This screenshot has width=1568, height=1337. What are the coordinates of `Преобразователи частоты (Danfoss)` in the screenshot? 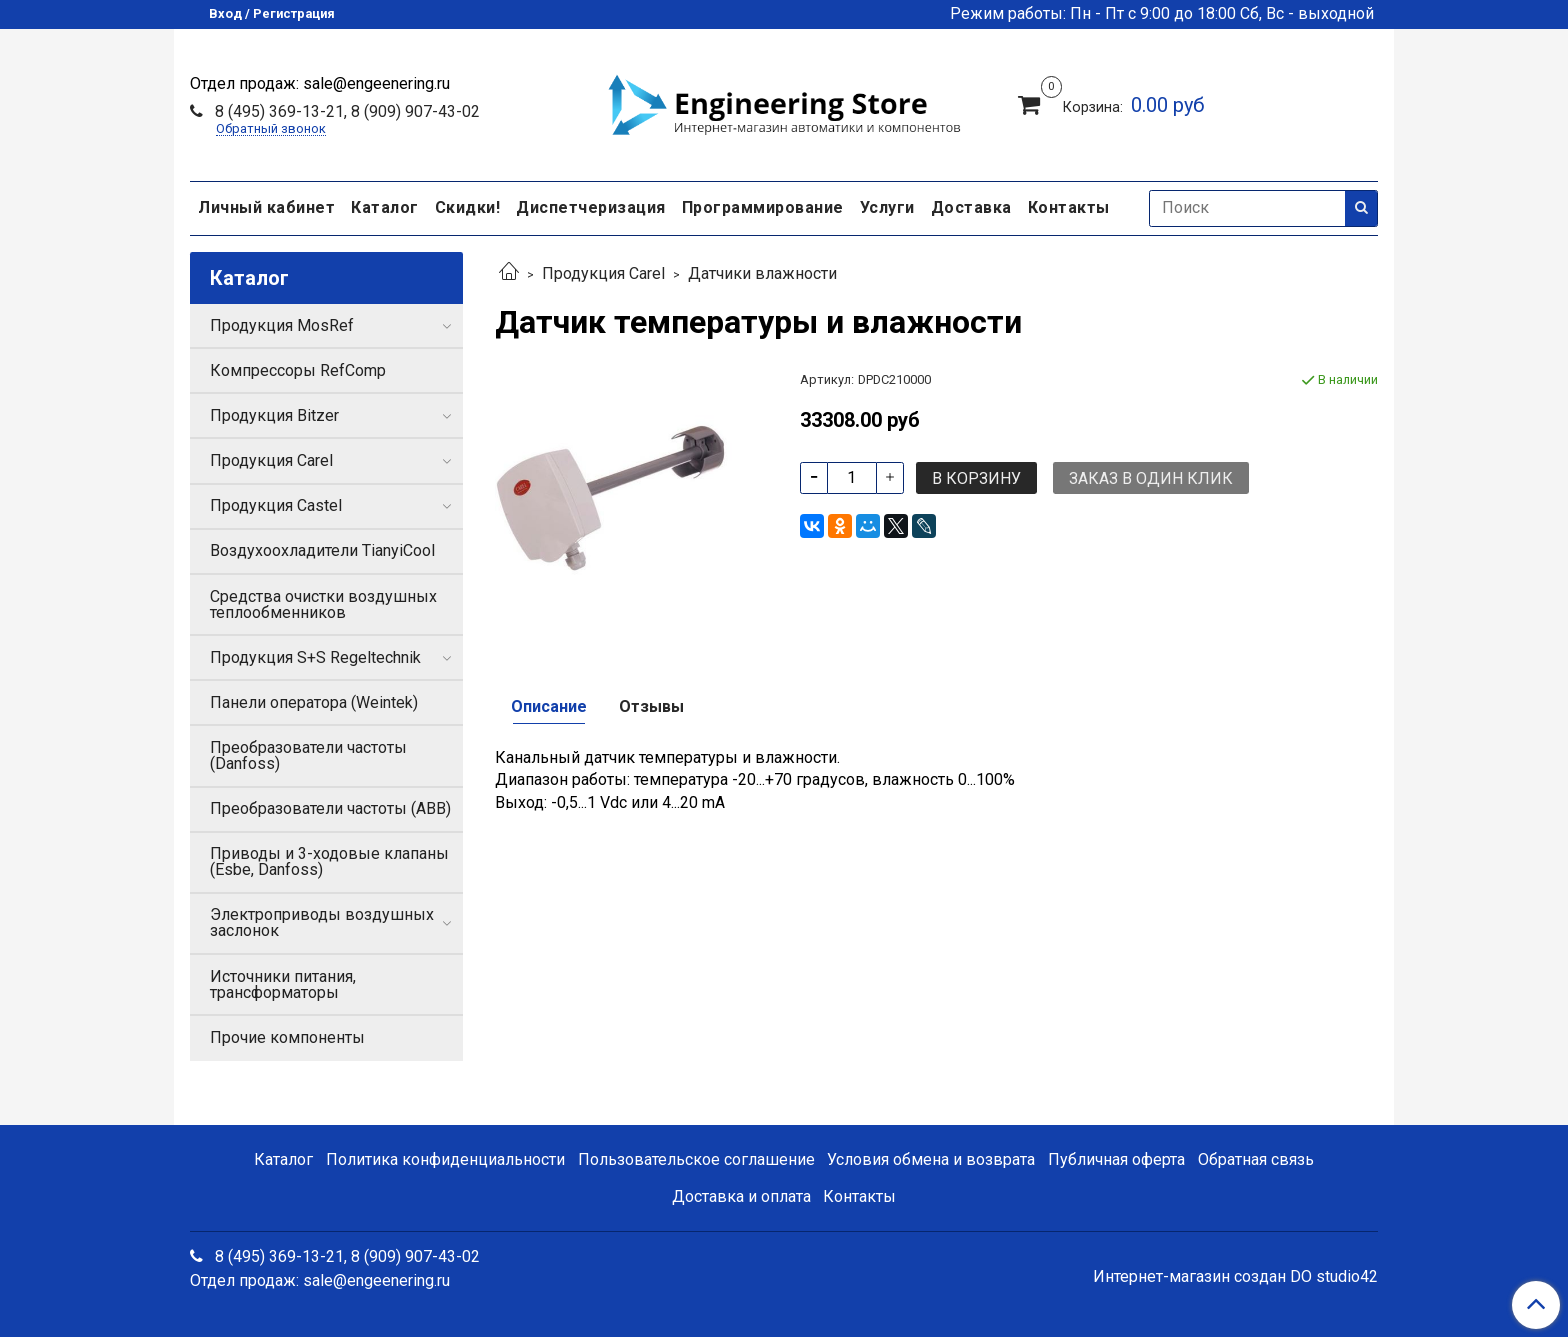 It's located at (308, 755).